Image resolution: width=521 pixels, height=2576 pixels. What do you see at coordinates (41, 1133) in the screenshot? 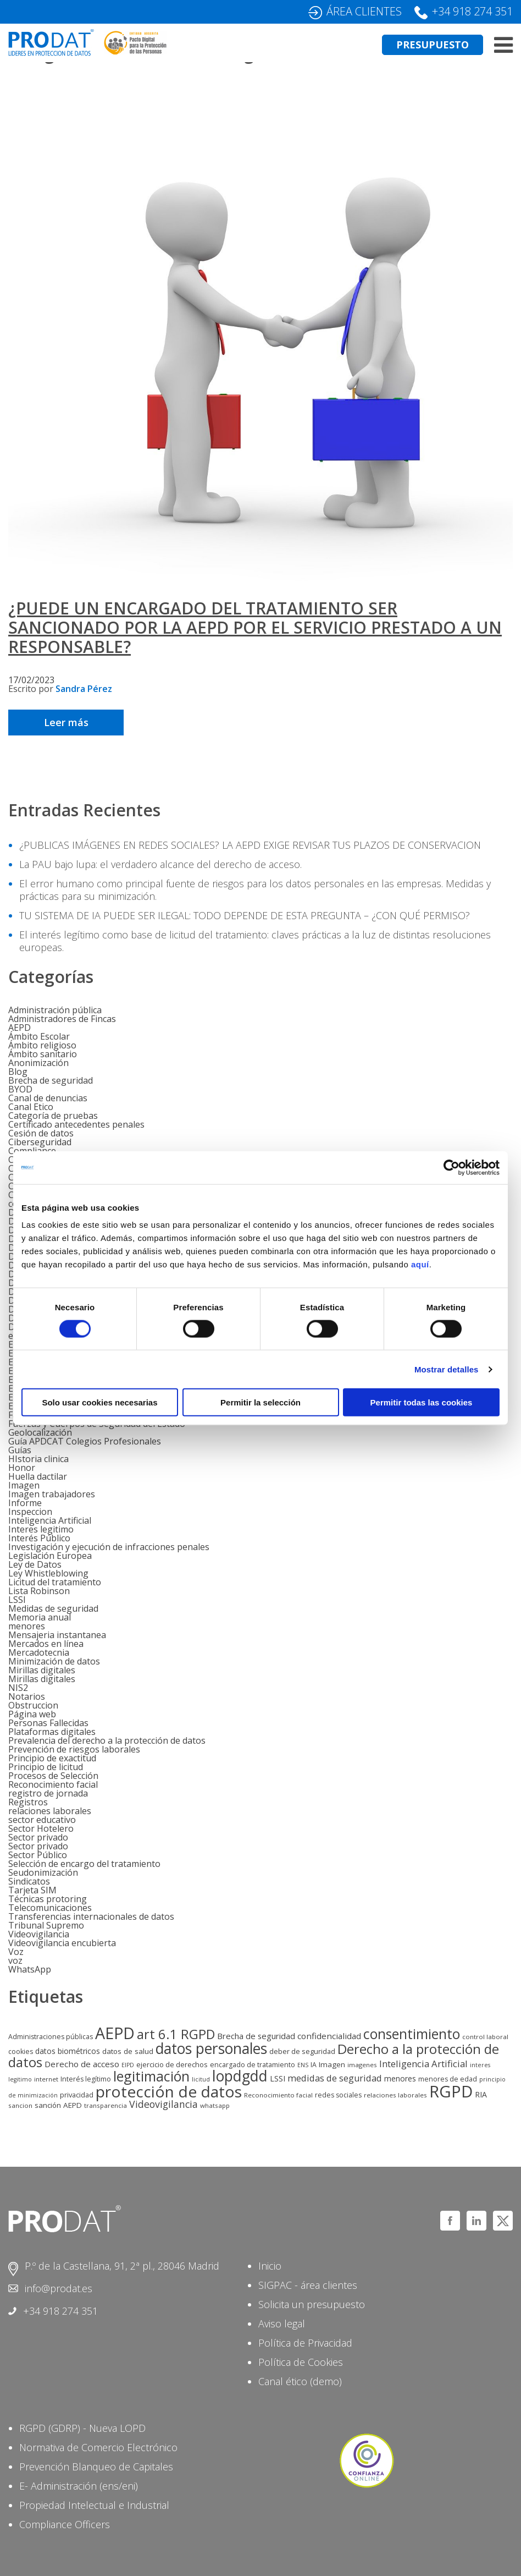
I see `Cesión de datos` at bounding box center [41, 1133].